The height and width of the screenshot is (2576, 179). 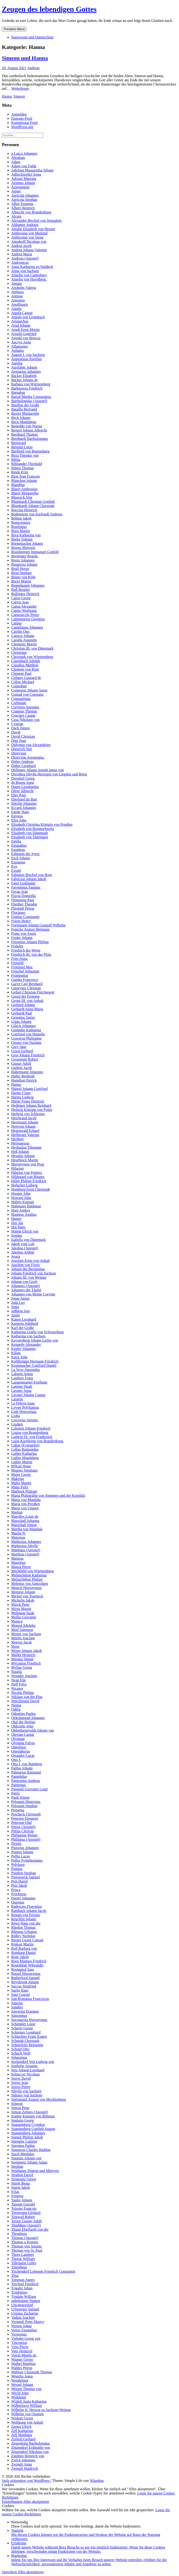 What do you see at coordinates (15, 1256) in the screenshot?
I see `Jesaja` at bounding box center [15, 1256].